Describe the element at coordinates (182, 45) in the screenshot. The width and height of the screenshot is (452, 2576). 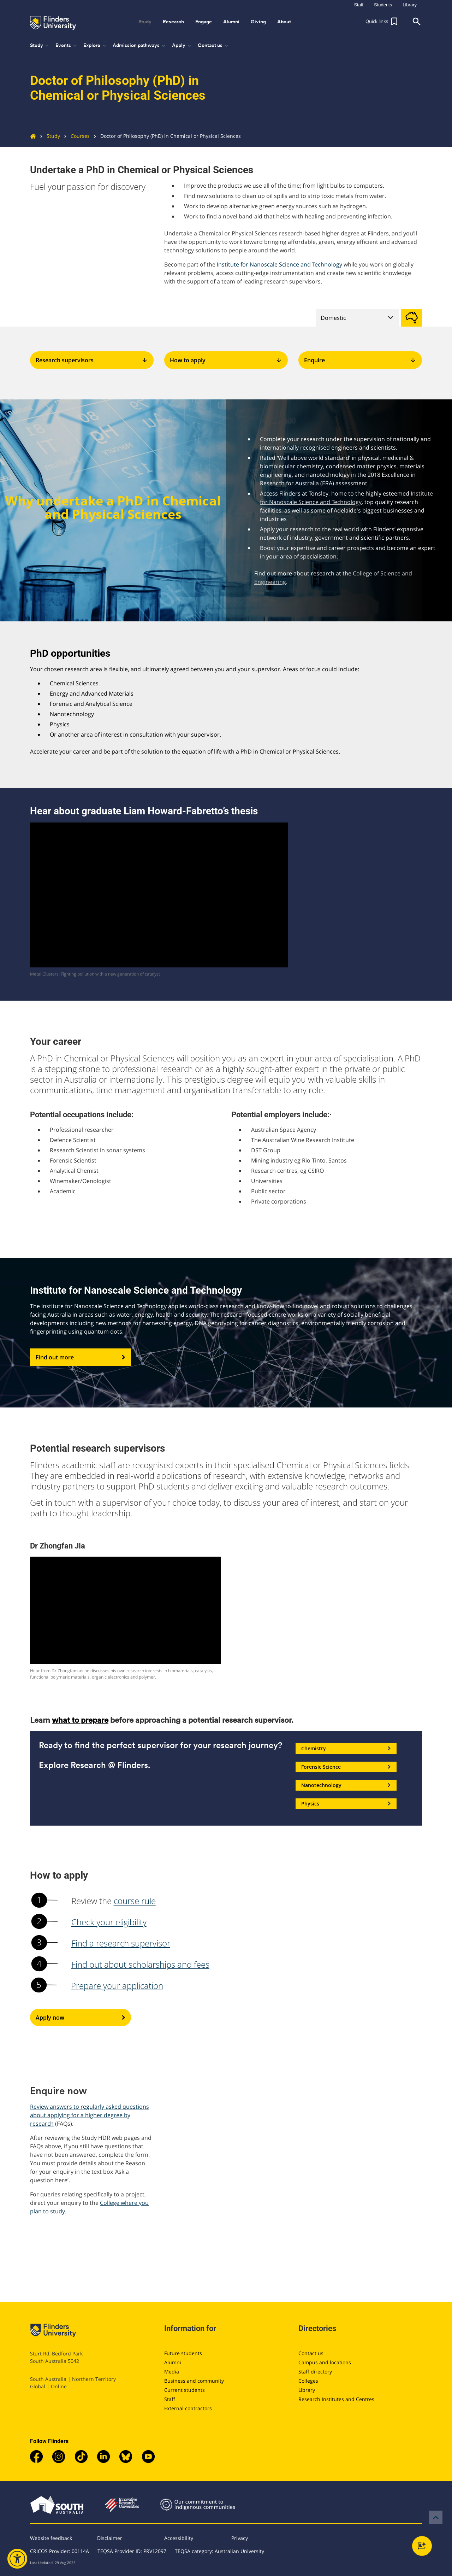
I see `Apply [button]` at that location.